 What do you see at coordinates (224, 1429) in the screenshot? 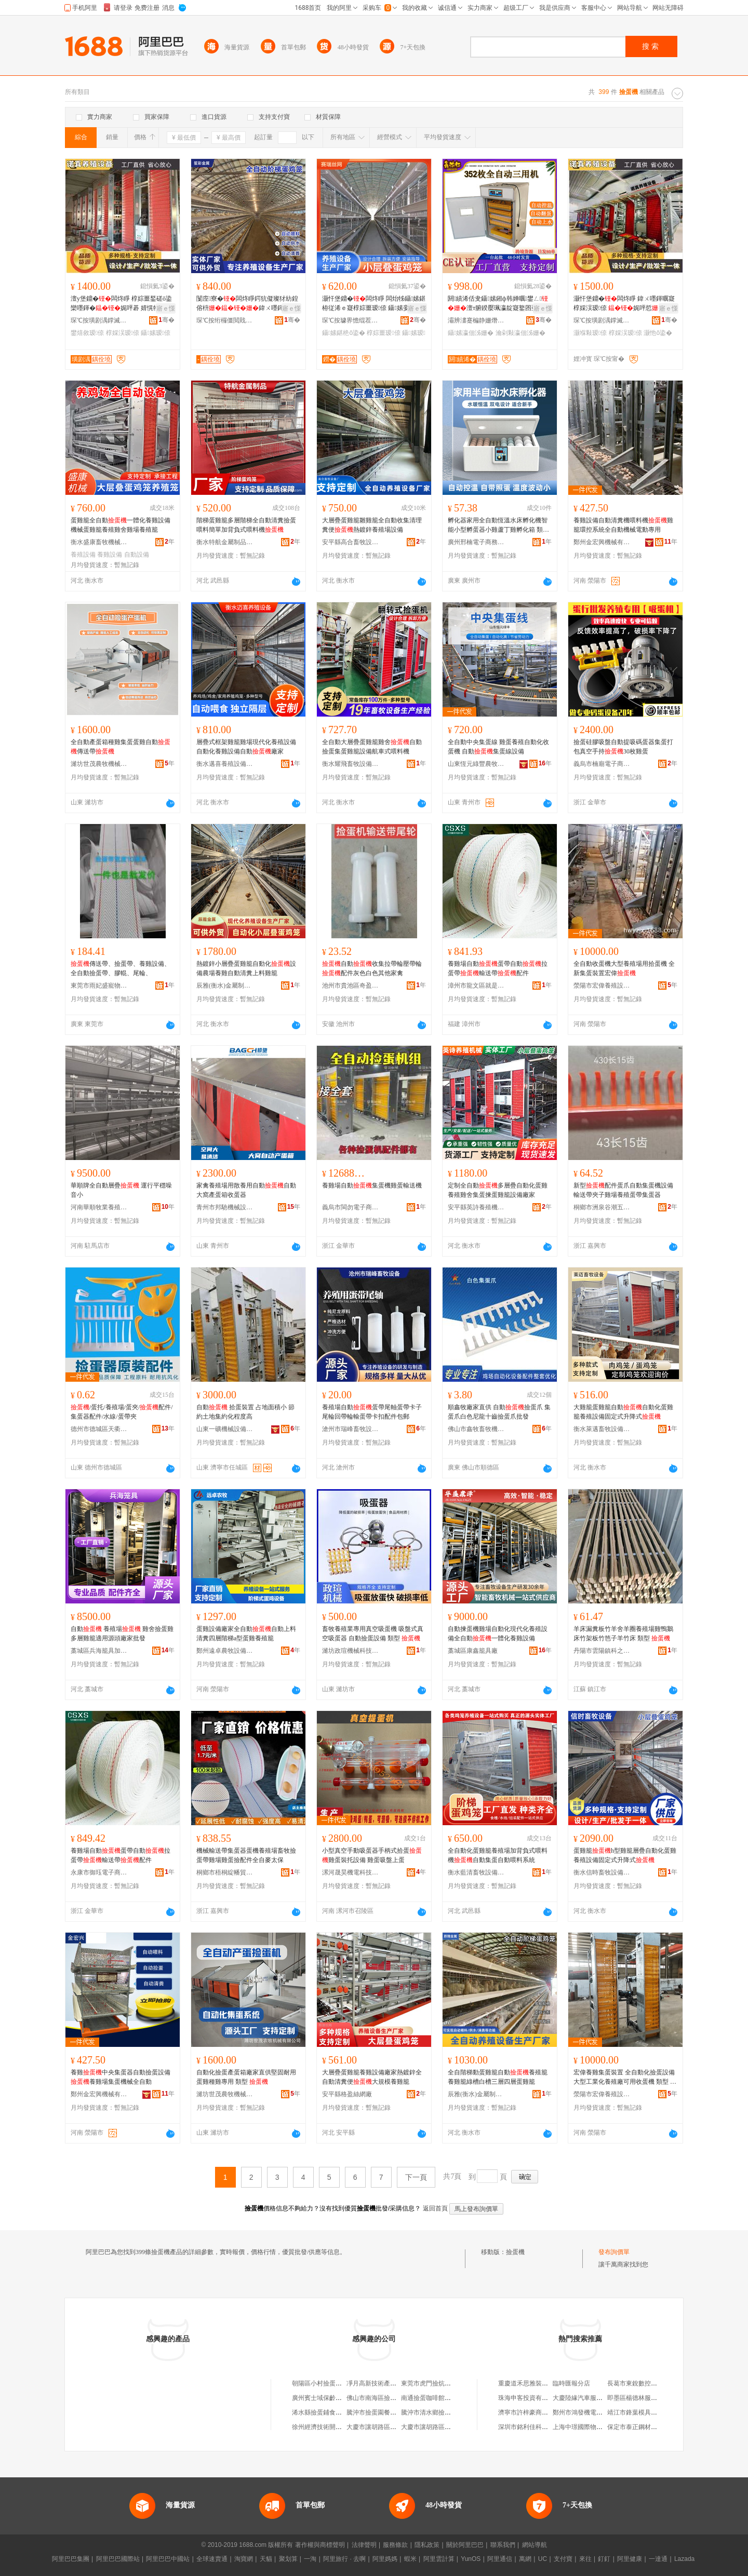
I see `山東一礦機械設備有限公司` at bounding box center [224, 1429].